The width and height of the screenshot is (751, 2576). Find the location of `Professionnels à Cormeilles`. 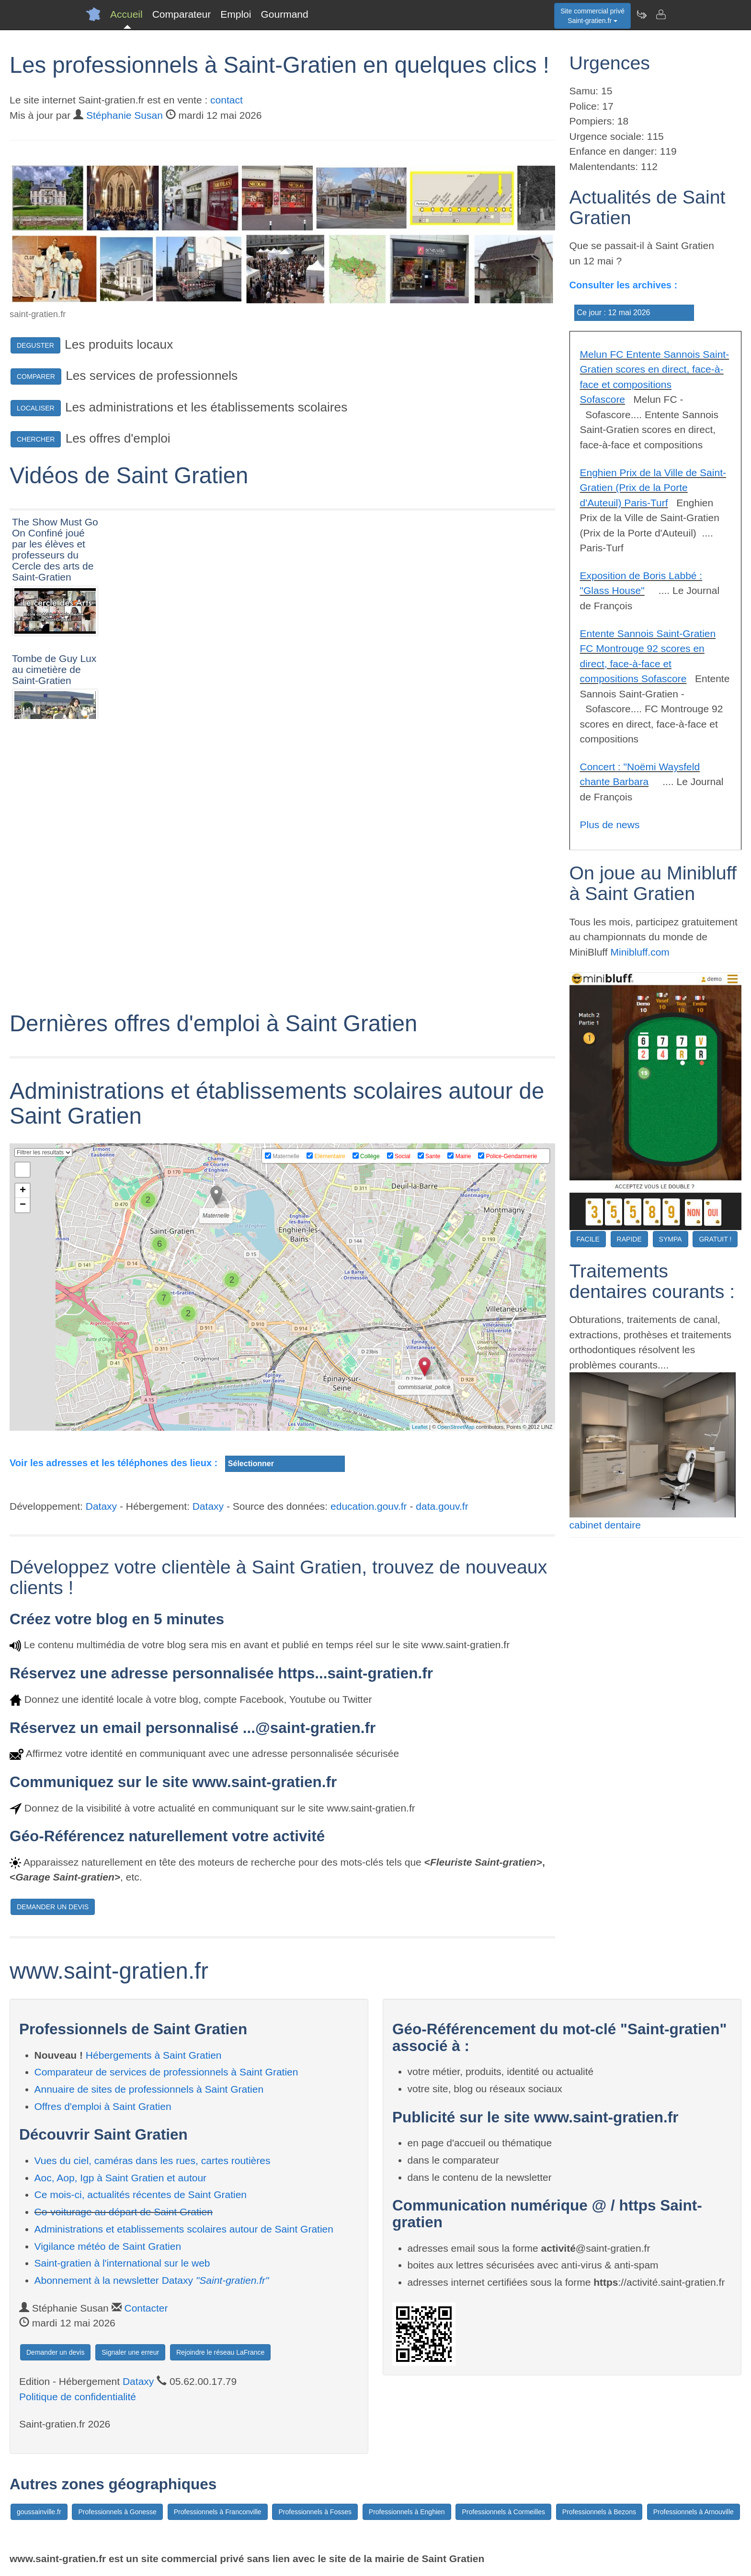

Professionnels à Cormeilles is located at coordinates (503, 2512).